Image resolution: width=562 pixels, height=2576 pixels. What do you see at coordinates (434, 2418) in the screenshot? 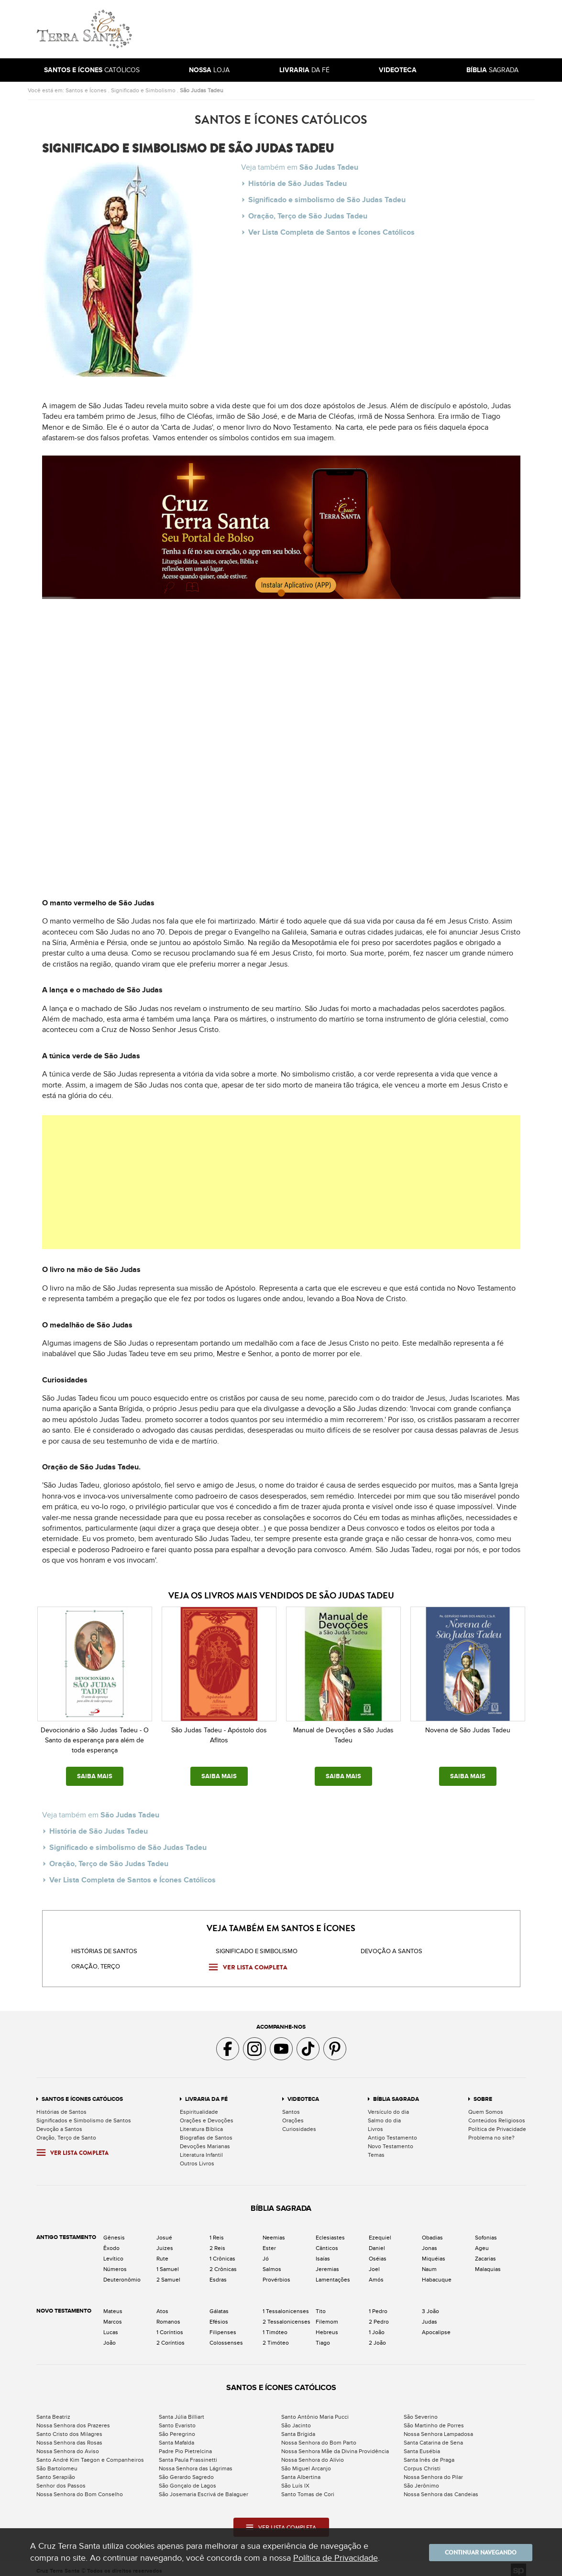
I see `São Martinho de Porres` at bounding box center [434, 2418].